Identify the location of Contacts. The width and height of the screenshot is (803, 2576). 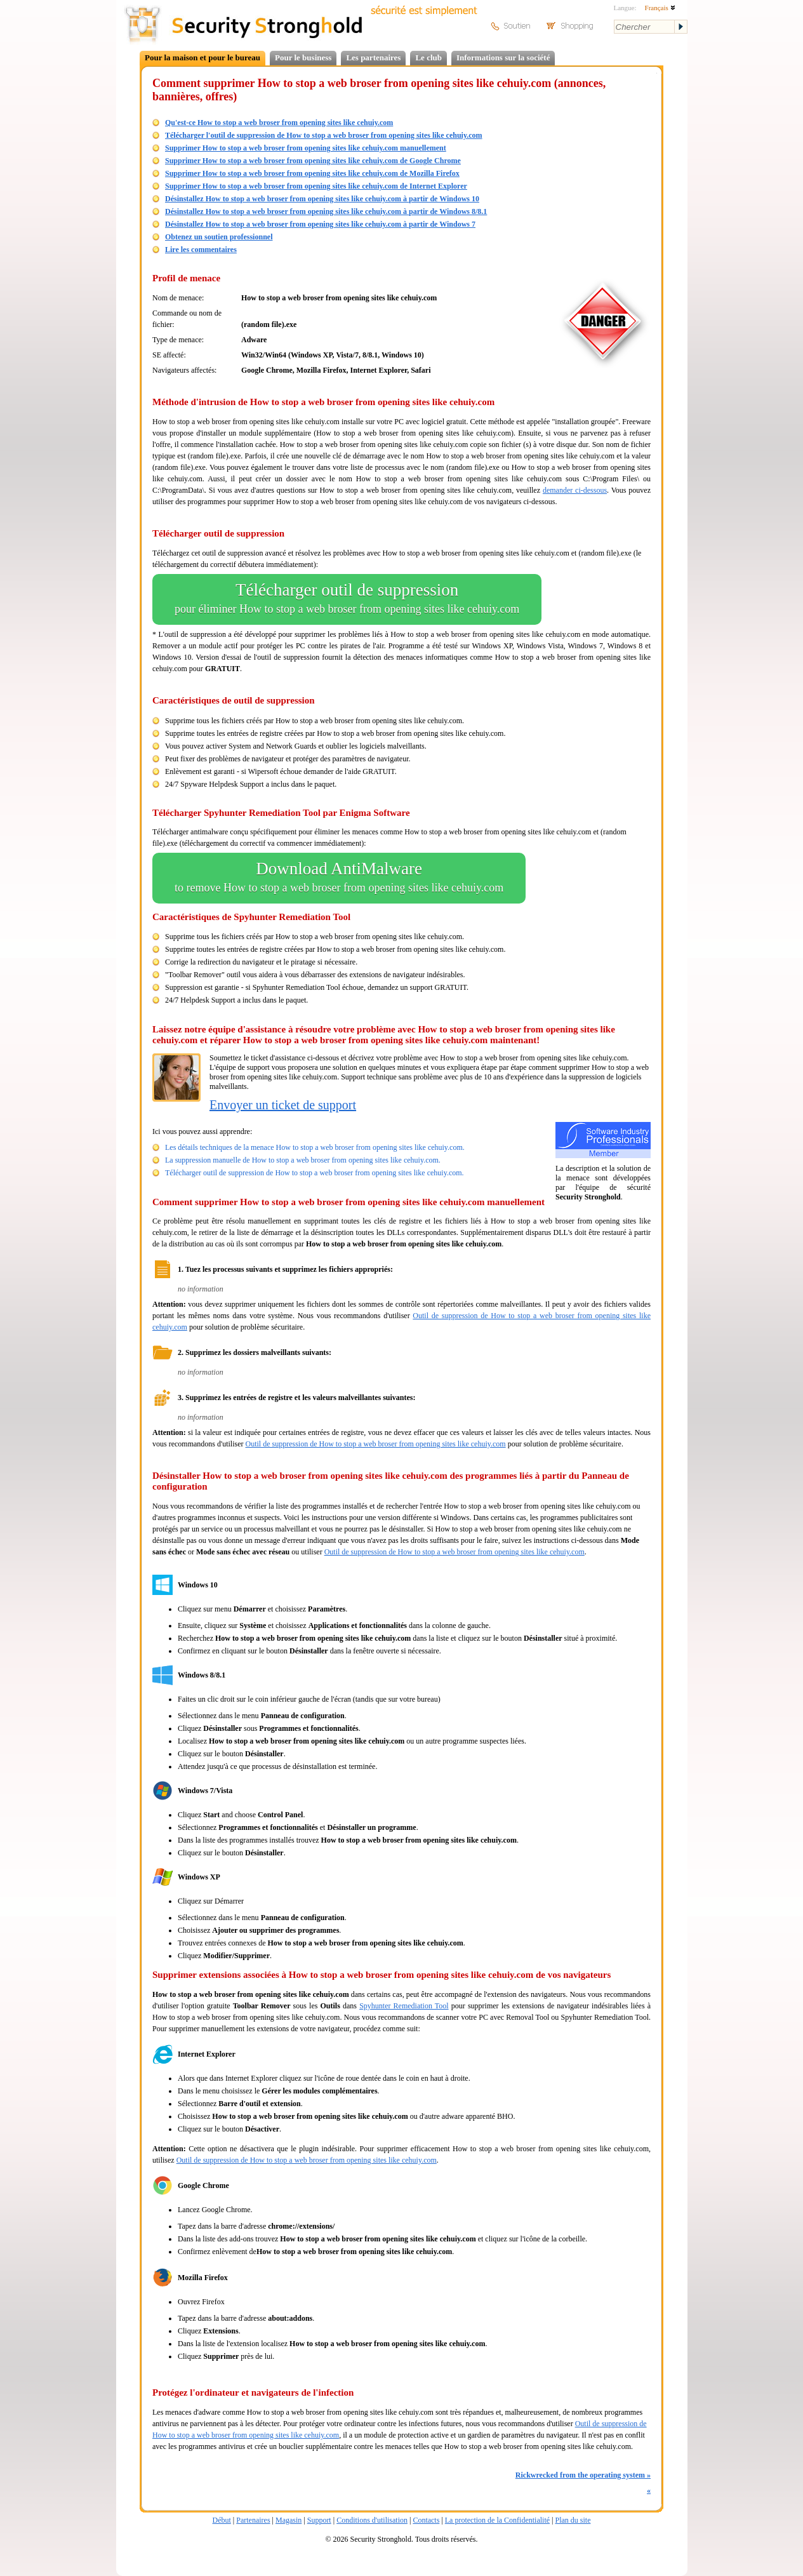
(426, 2520).